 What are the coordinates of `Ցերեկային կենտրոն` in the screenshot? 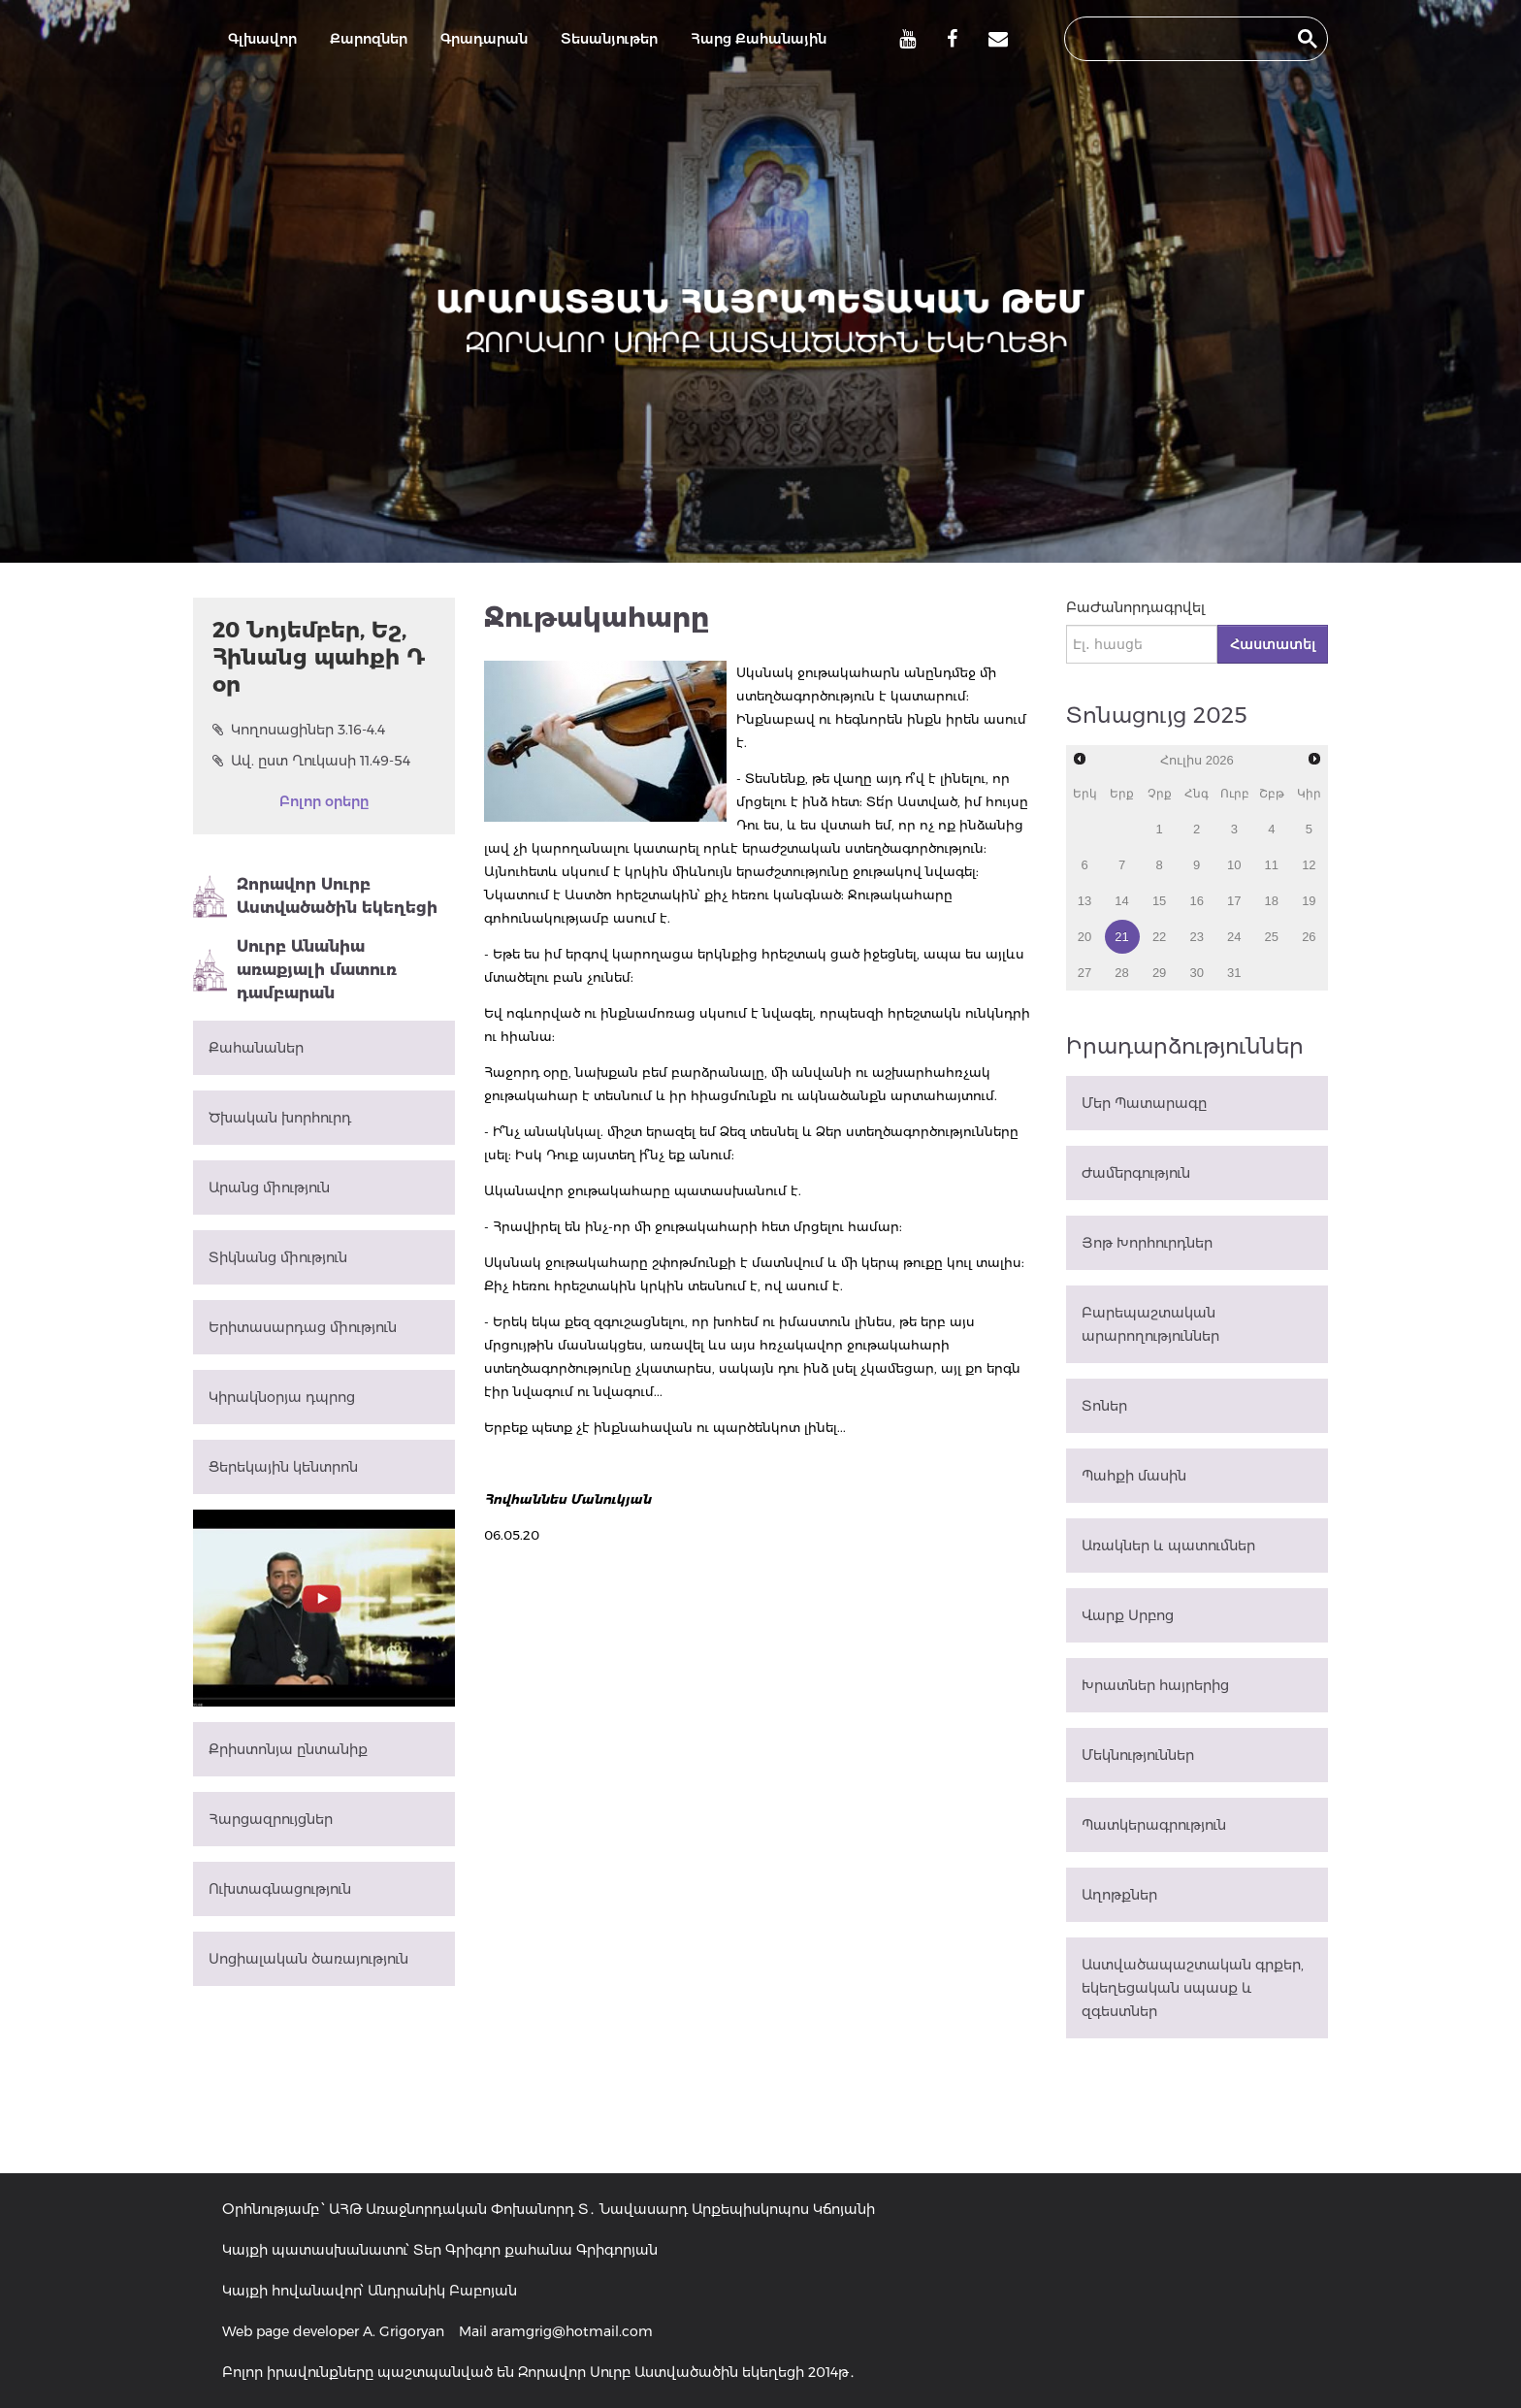 It's located at (283, 1467).